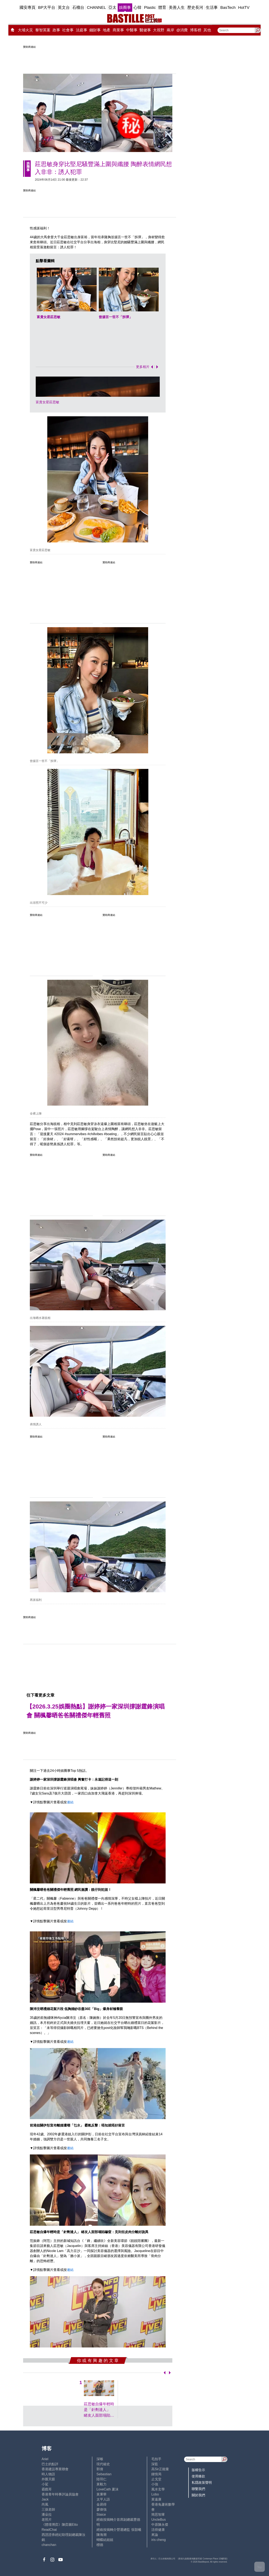 Image resolution: width=269 pixels, height=2576 pixels. What do you see at coordinates (101, 2494) in the screenshot?
I see `黃秉華` at bounding box center [101, 2494].